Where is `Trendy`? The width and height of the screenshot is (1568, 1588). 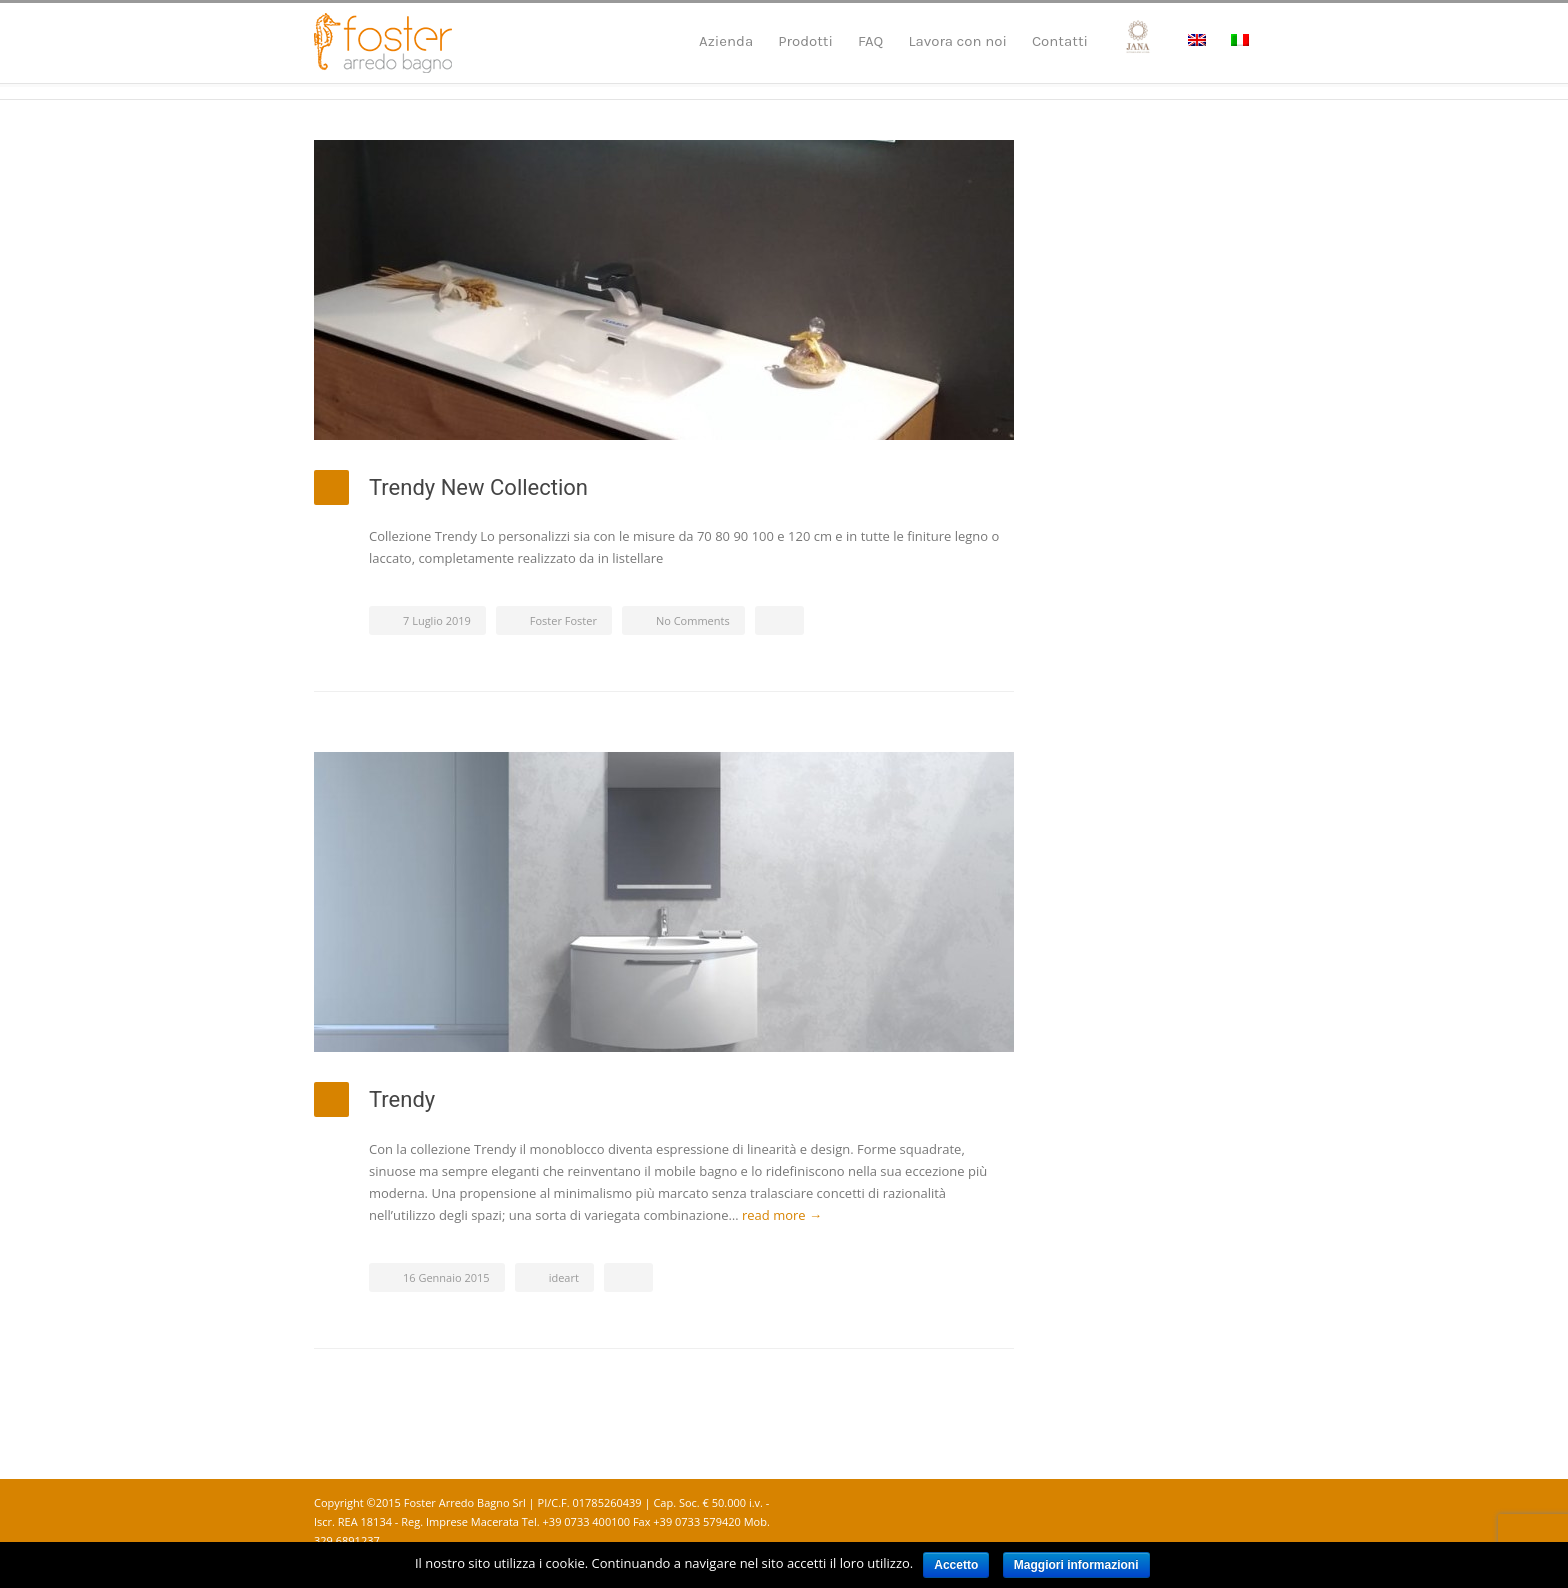
Trendy is located at coordinates (402, 1099).